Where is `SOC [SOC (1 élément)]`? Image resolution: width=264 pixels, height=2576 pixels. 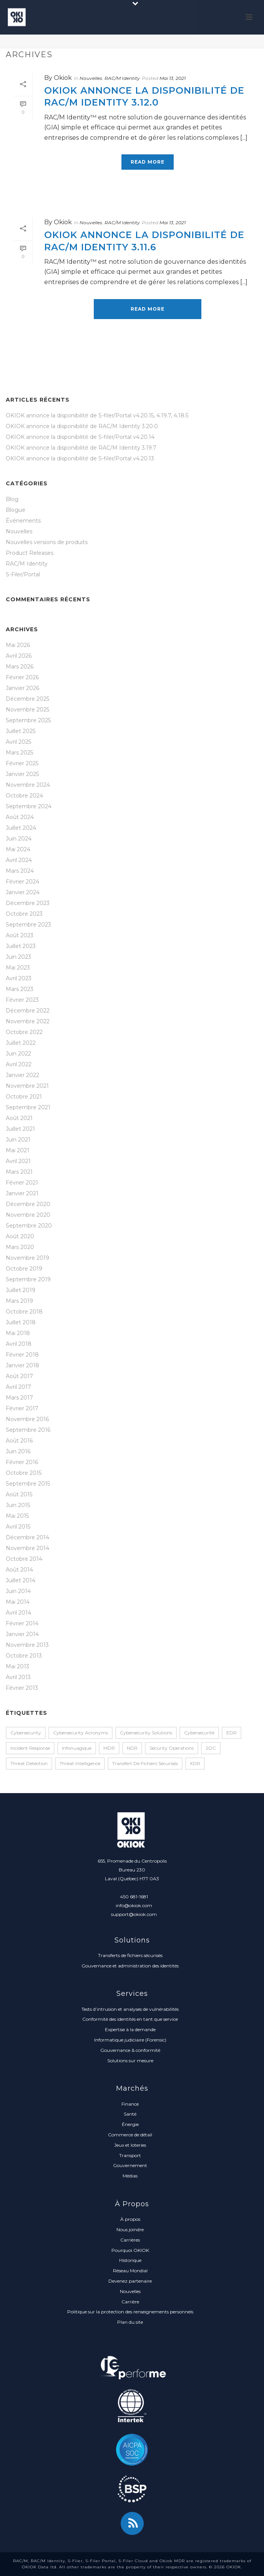 SOC [SOC (1 élément)] is located at coordinates (211, 1748).